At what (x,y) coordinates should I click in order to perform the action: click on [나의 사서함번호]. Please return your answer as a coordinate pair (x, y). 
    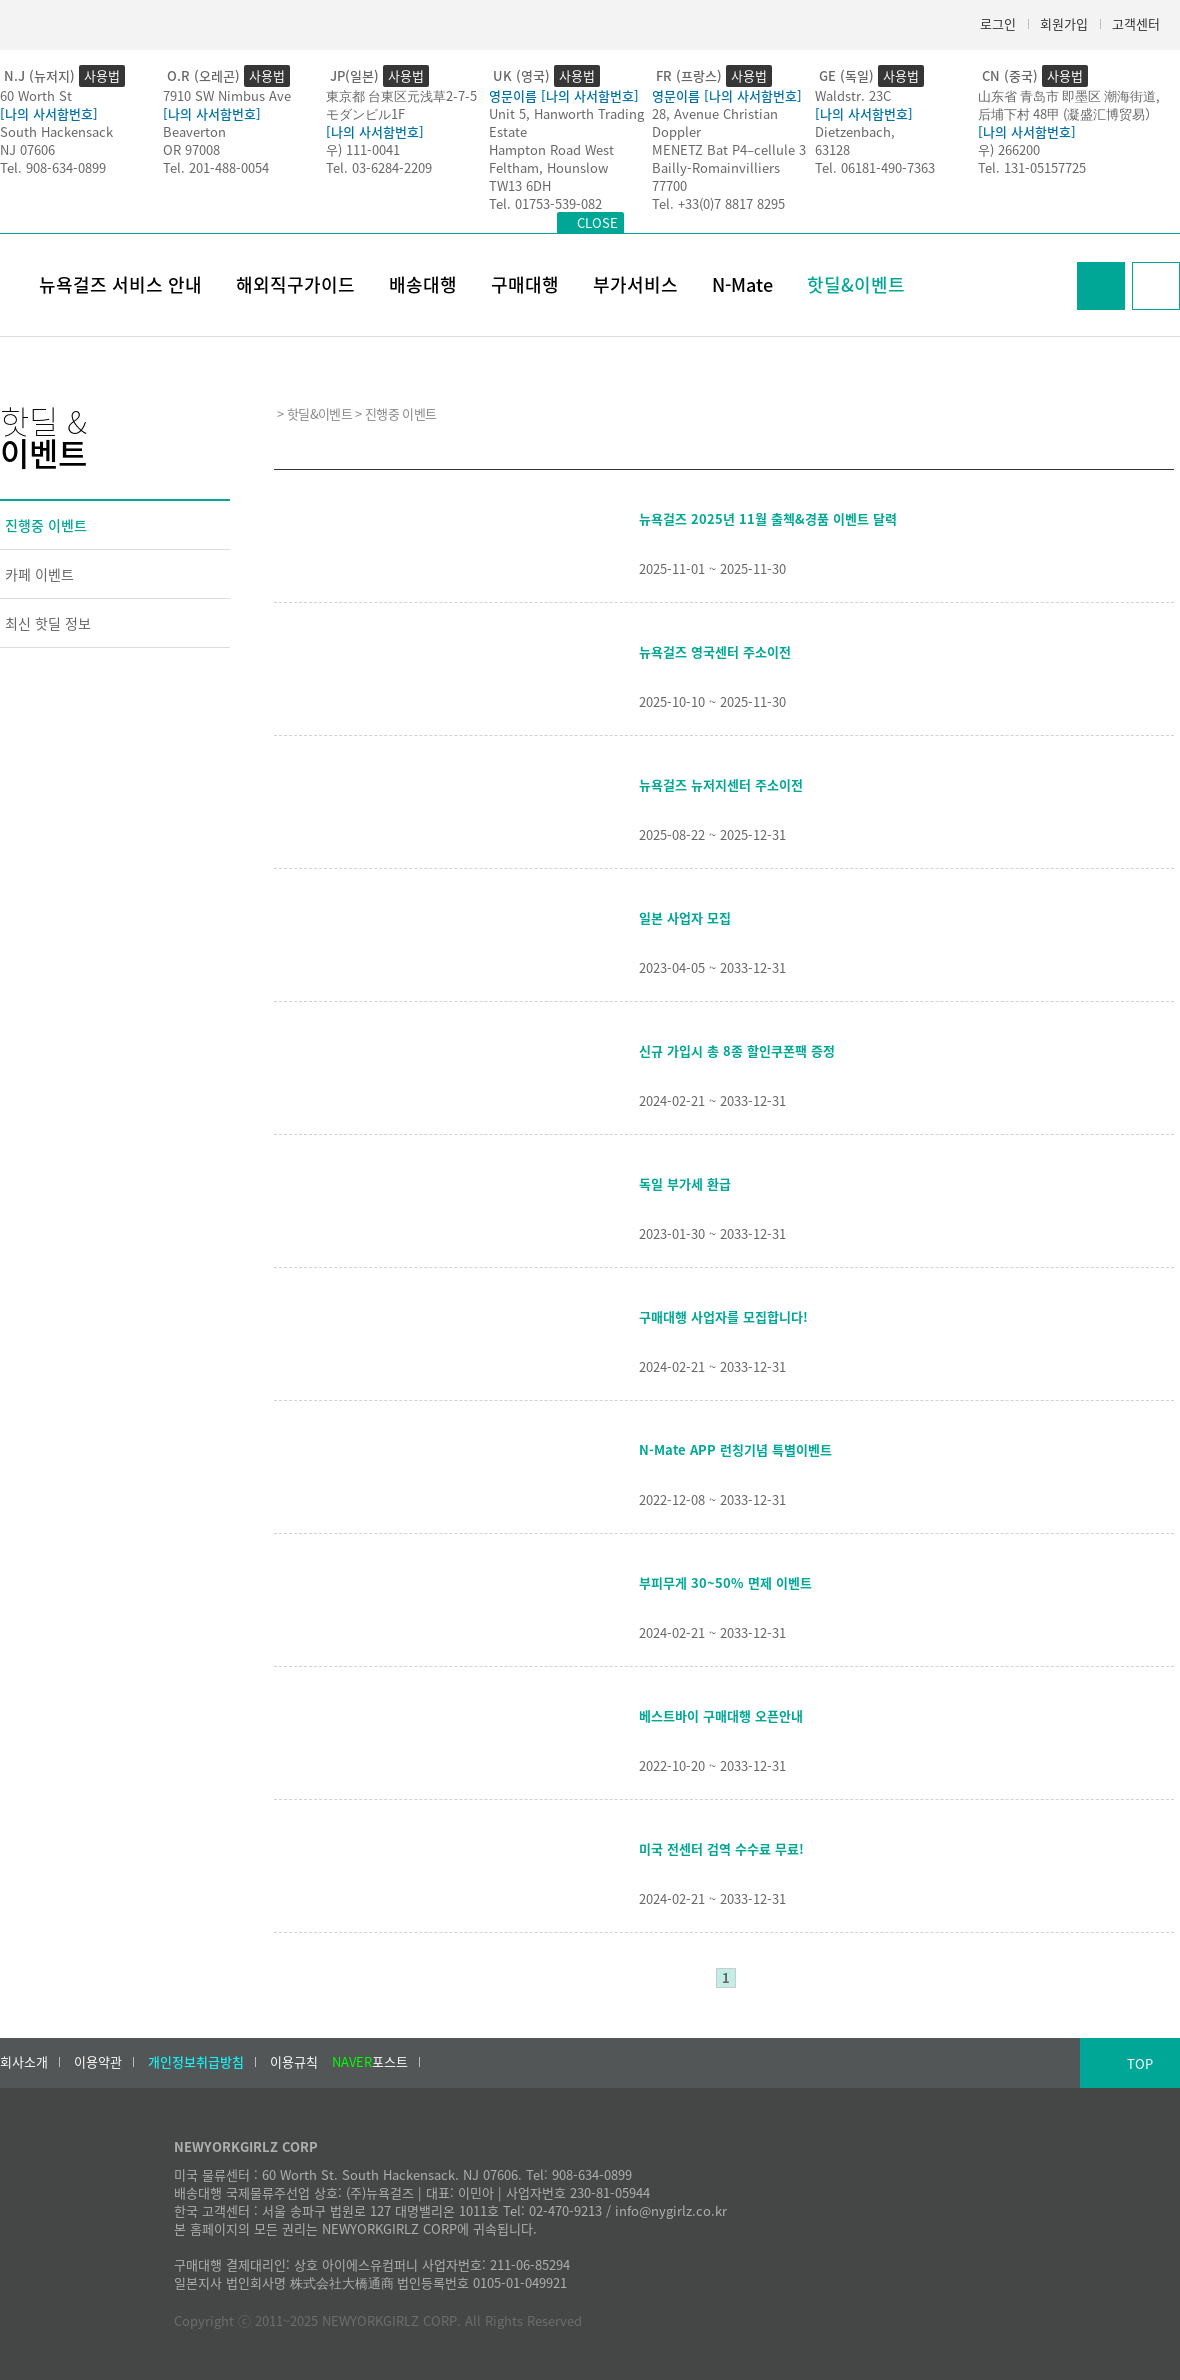
    Looking at the image, I should click on (49, 113).